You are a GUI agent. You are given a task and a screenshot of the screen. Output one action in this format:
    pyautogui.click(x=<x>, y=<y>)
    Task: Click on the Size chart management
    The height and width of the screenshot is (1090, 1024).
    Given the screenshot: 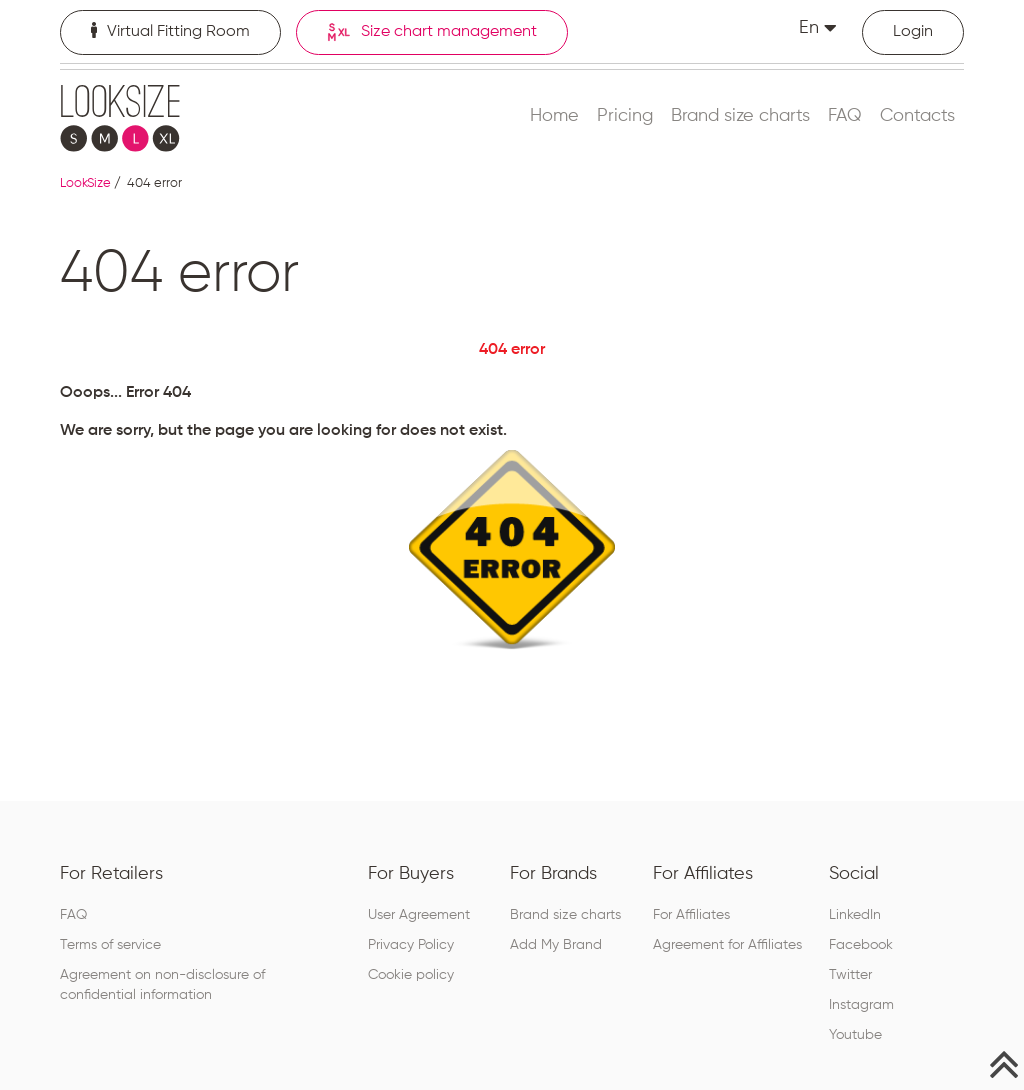 What is the action you would take?
    pyautogui.click(x=432, y=32)
    